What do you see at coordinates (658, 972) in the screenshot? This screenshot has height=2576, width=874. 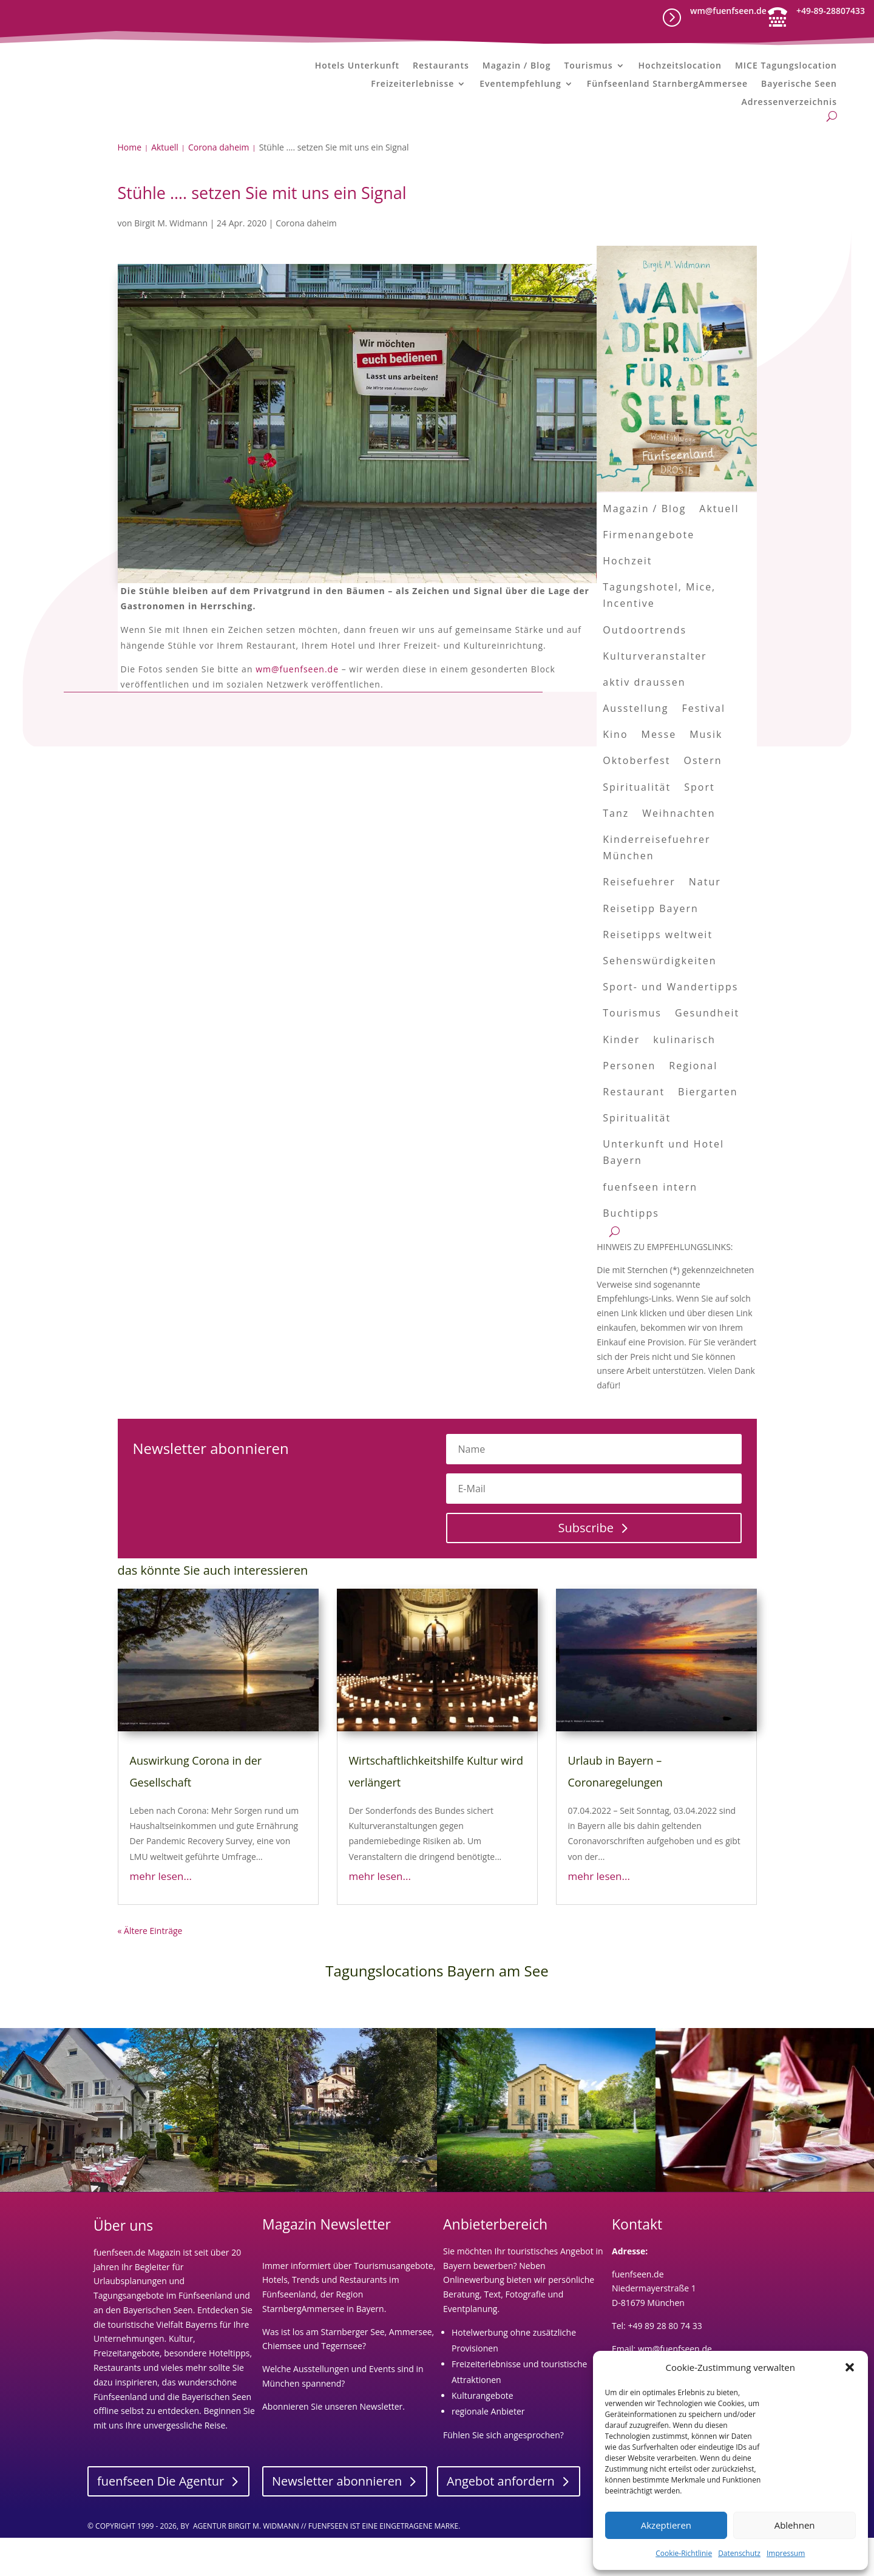 I see `Reisetipps weltweit` at bounding box center [658, 972].